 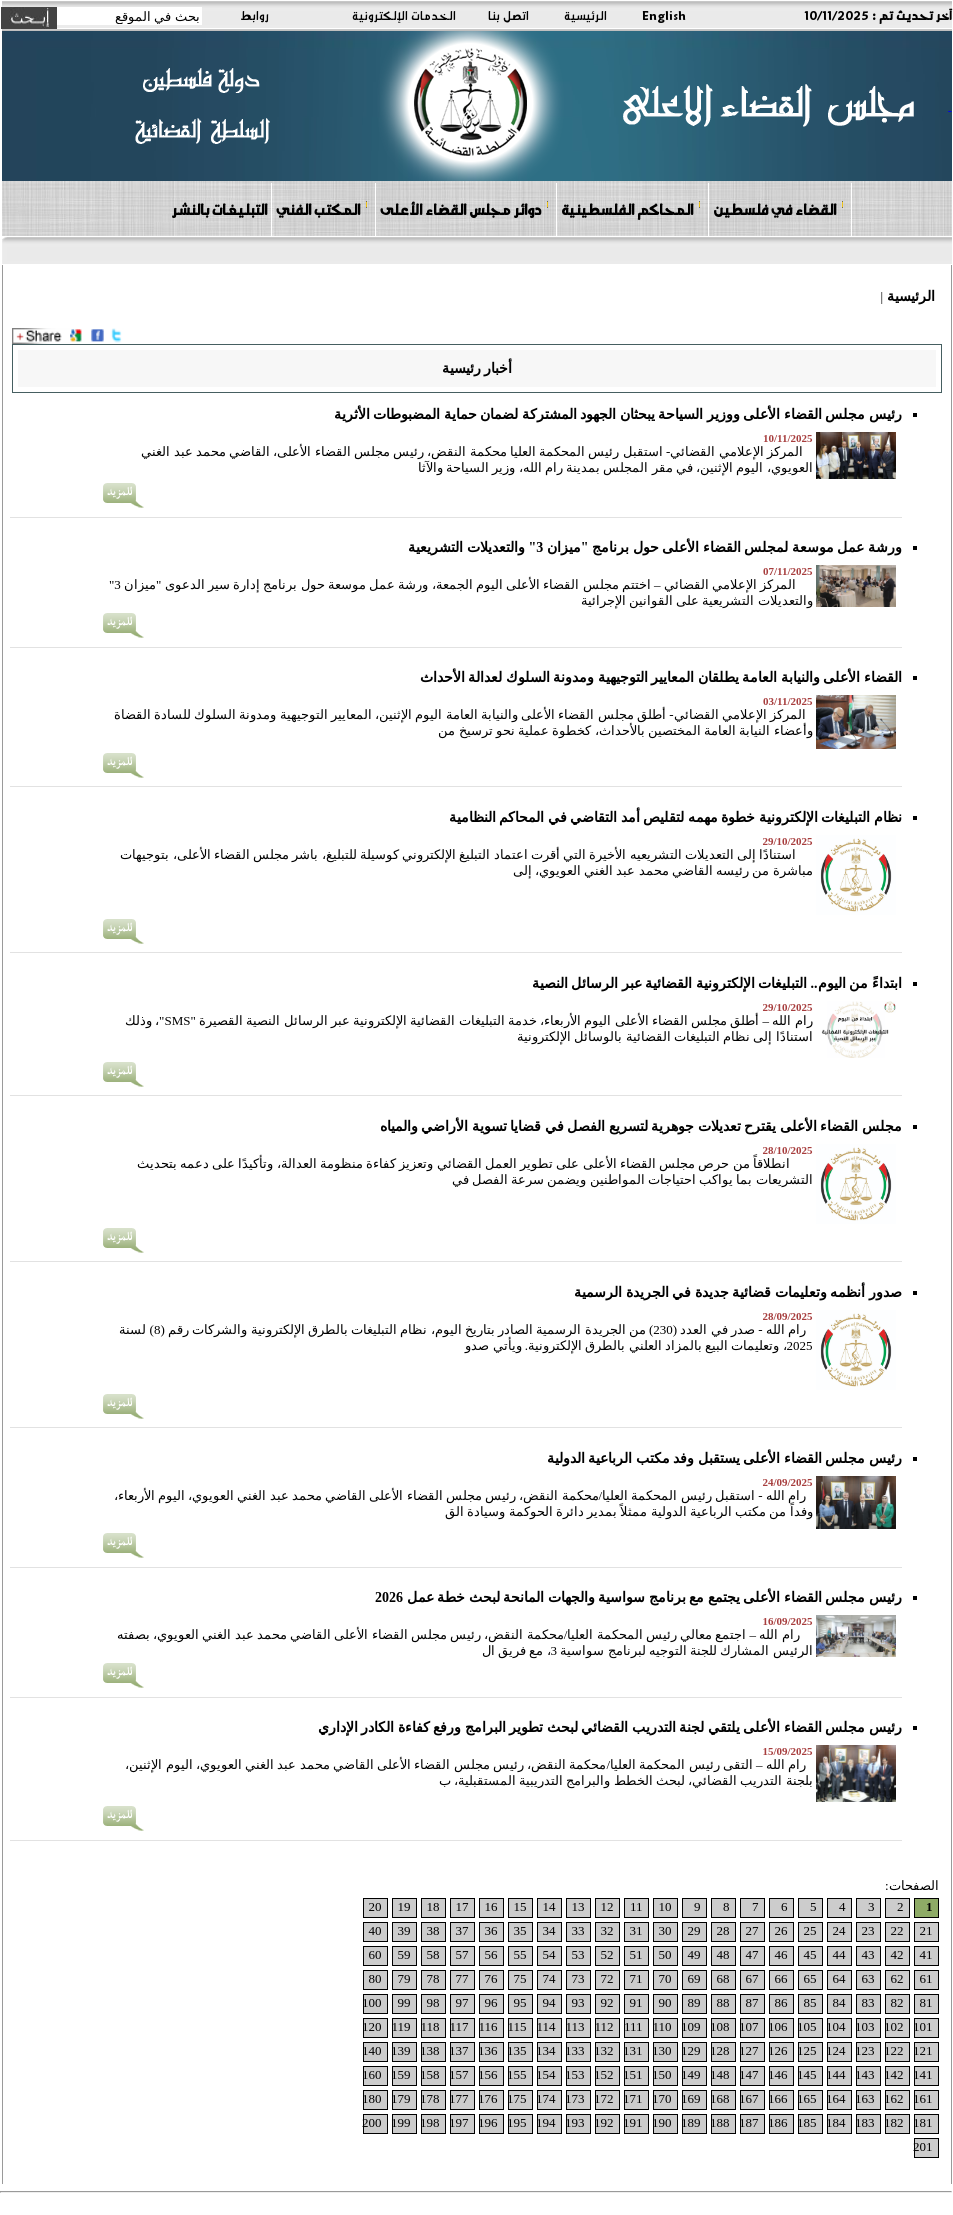 What do you see at coordinates (517, 2050) in the screenshot?
I see `135` at bounding box center [517, 2050].